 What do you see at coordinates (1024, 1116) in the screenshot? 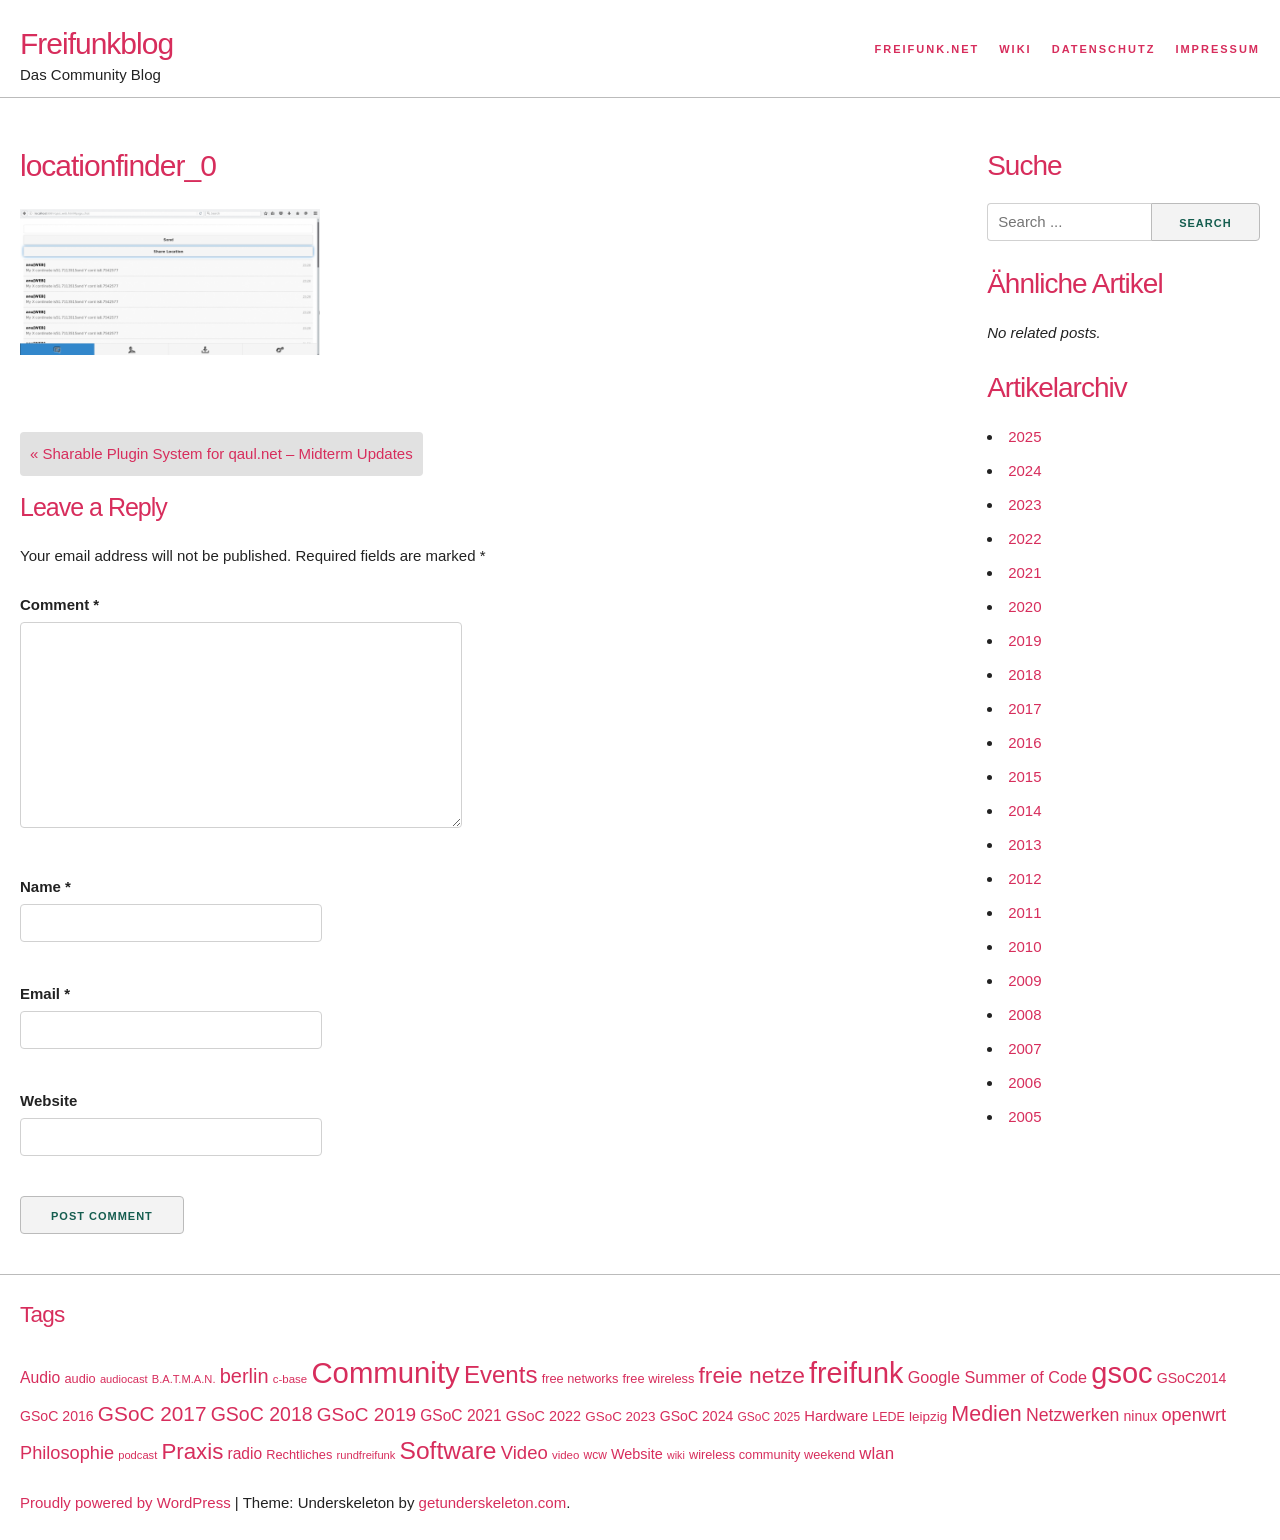
I see `2005` at bounding box center [1024, 1116].